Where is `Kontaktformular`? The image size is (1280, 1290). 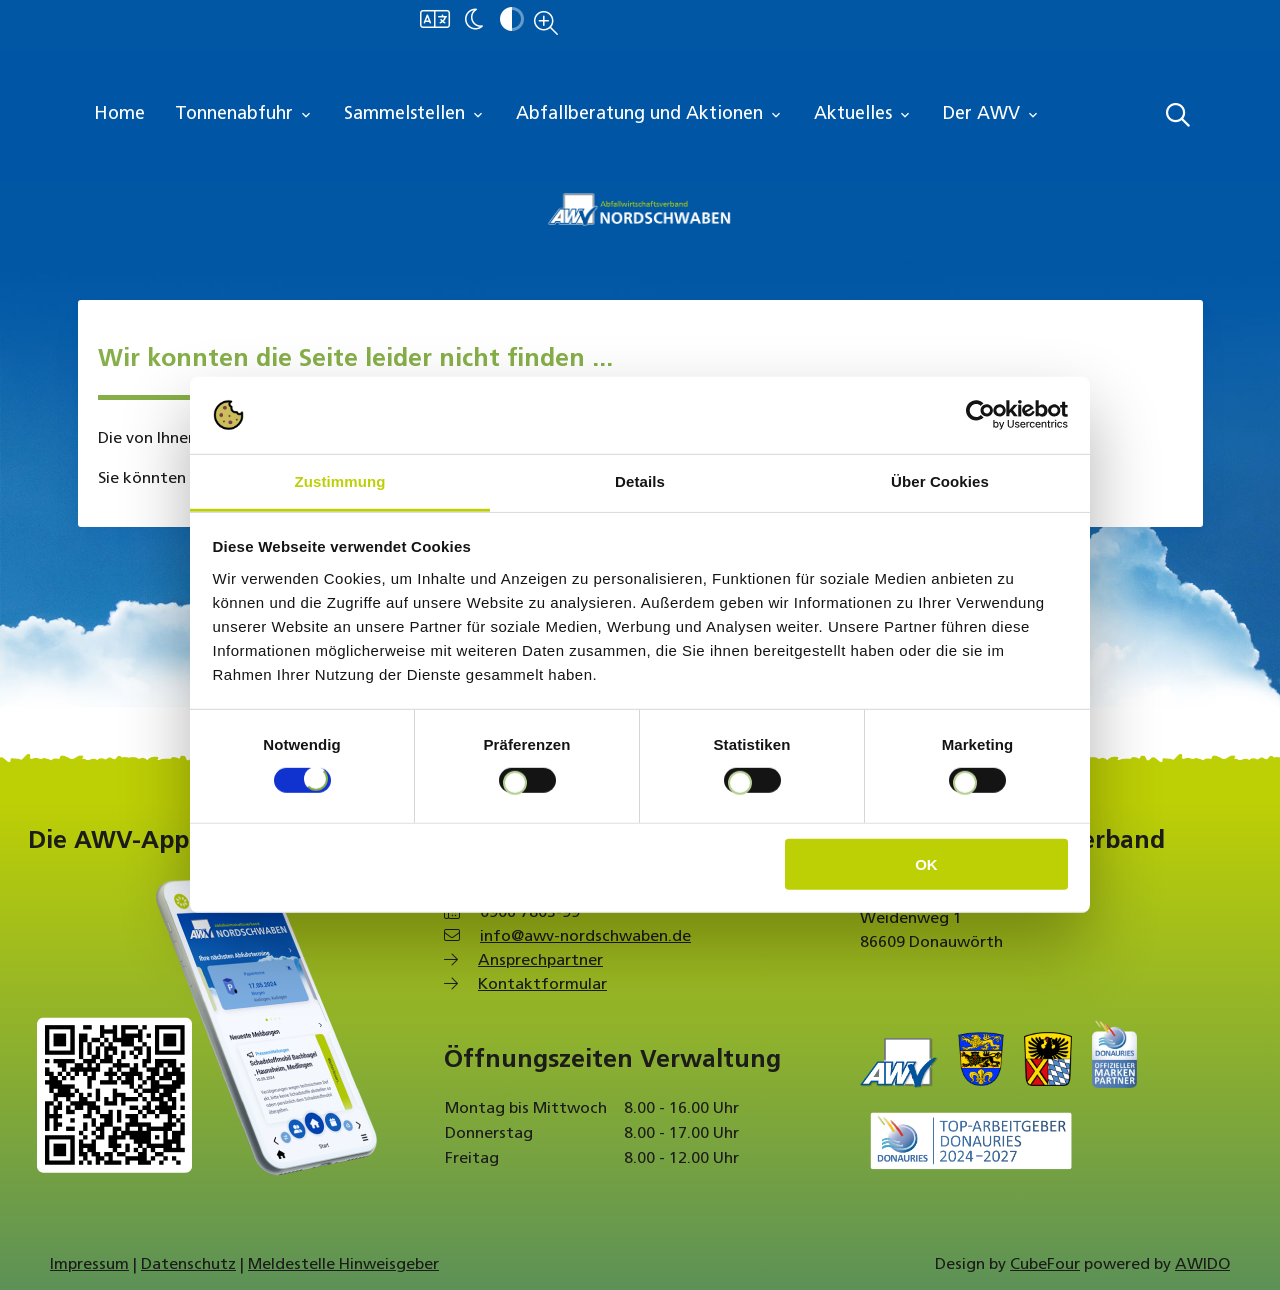 Kontaktformular is located at coordinates (542, 985).